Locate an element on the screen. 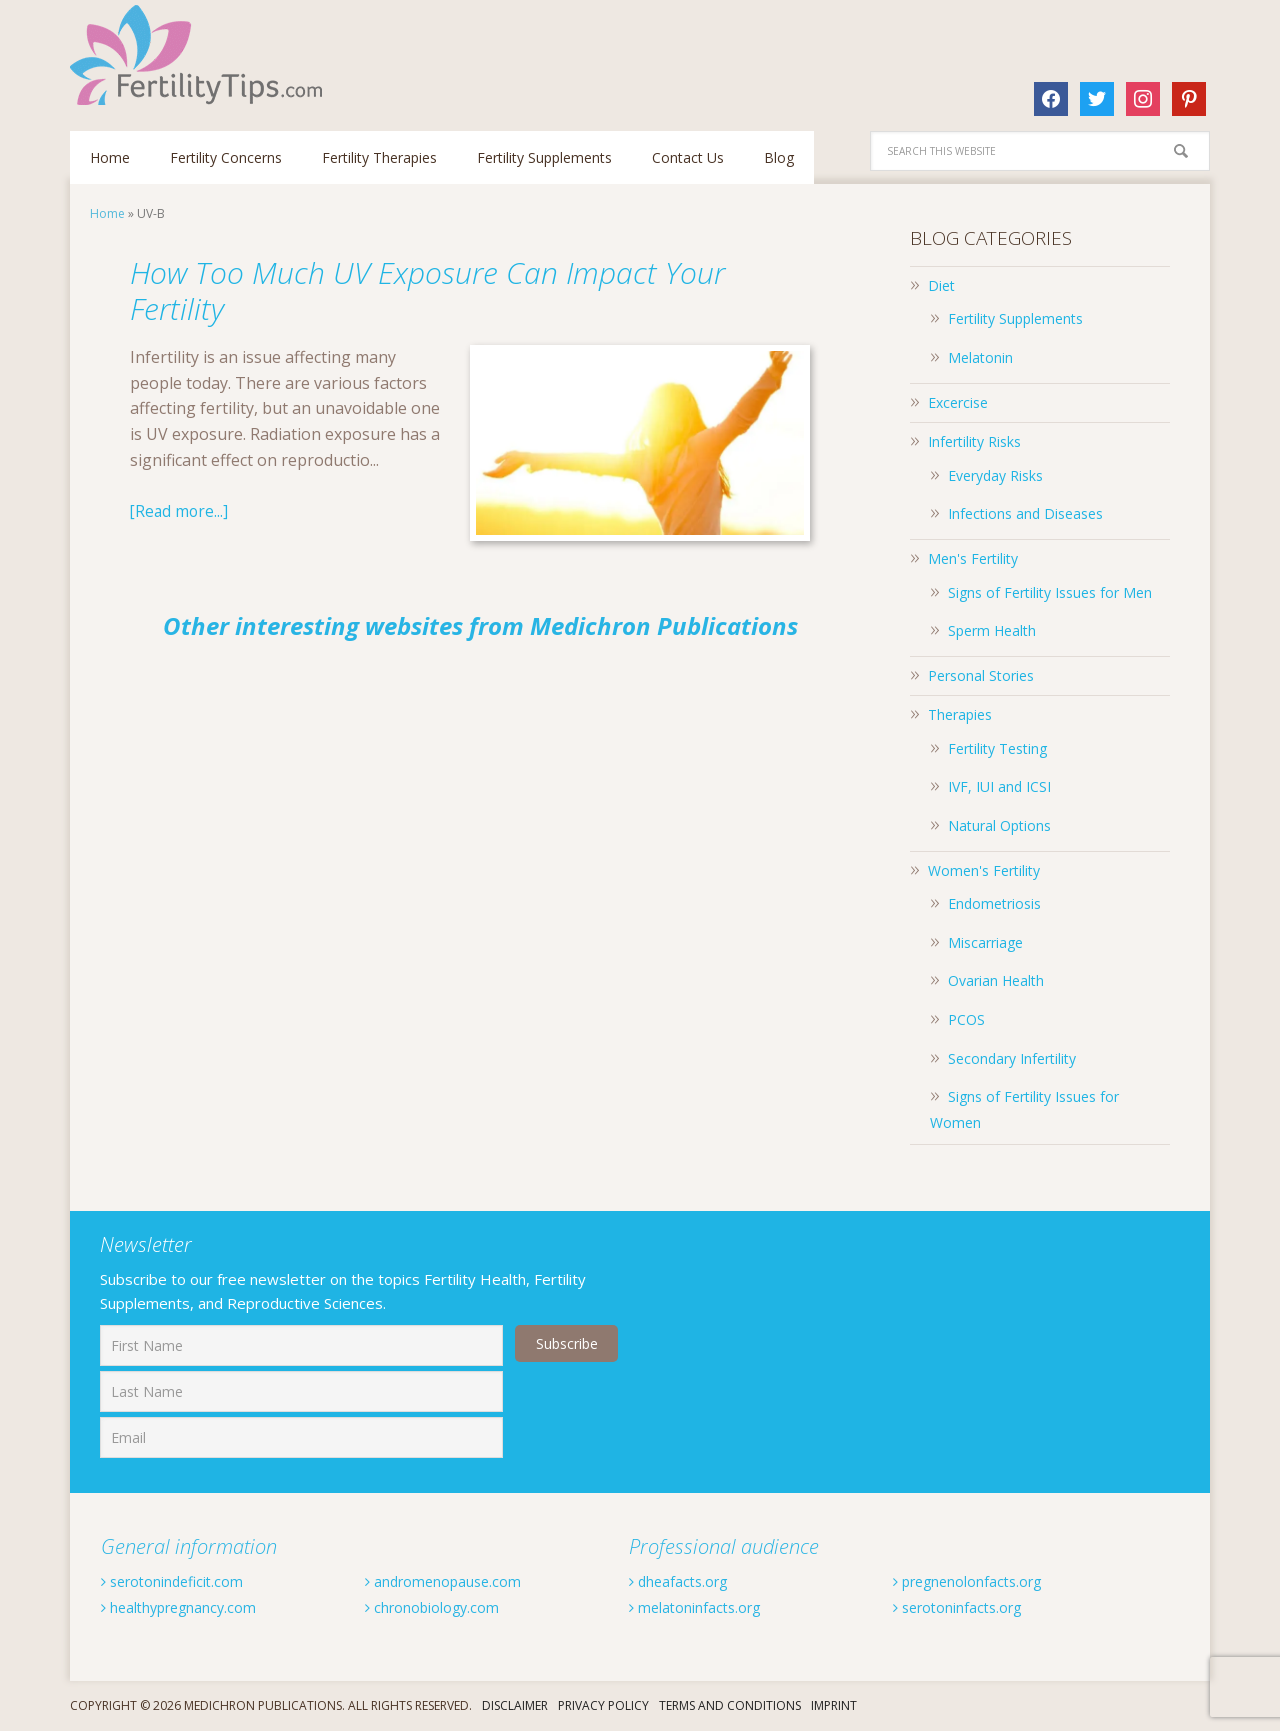 The height and width of the screenshot is (1731, 1280). Miscarriage is located at coordinates (985, 942).